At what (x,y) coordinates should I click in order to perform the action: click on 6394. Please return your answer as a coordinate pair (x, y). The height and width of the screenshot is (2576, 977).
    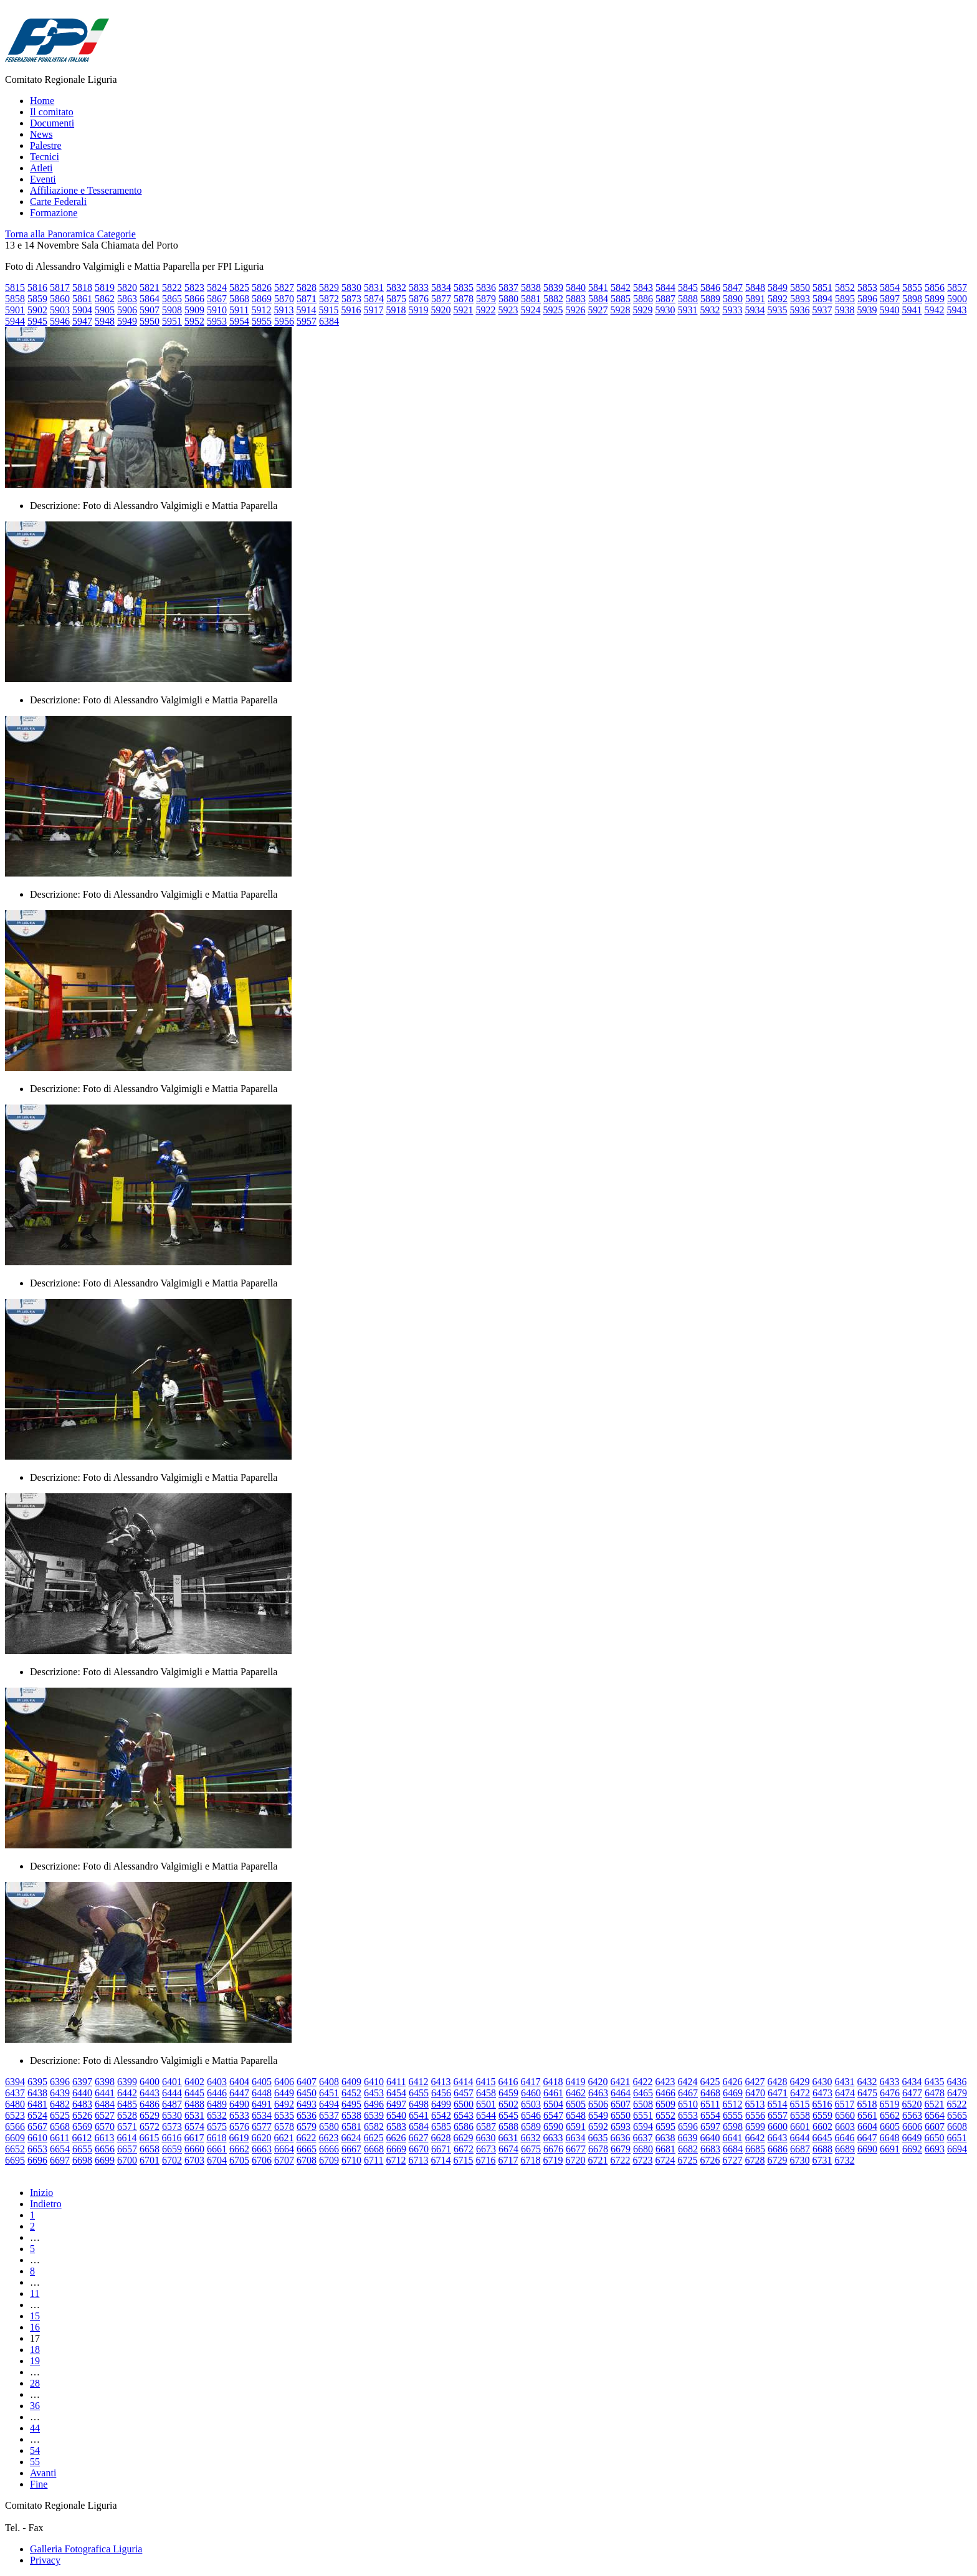
    Looking at the image, I should click on (15, 2081).